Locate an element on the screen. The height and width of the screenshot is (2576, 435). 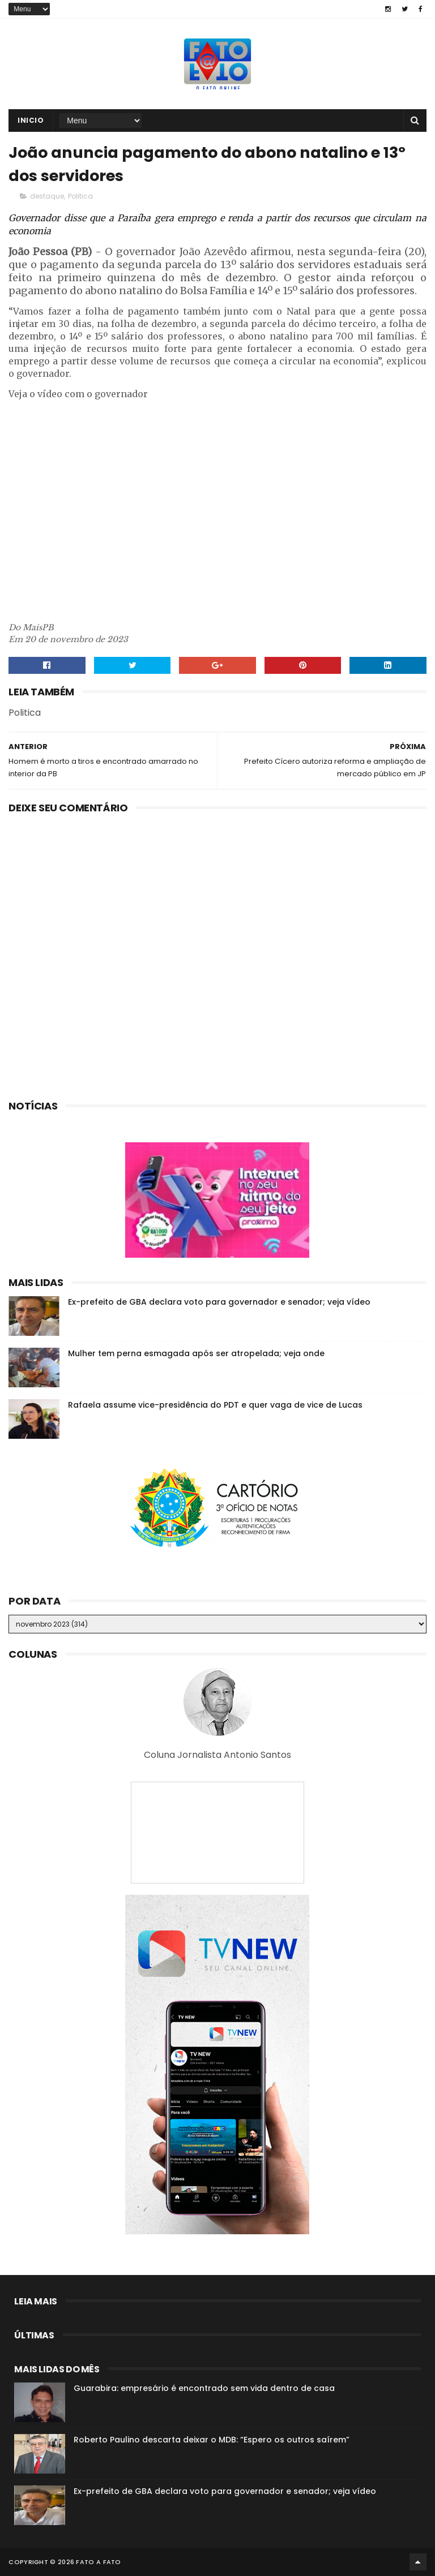
Guarabira: empresário é encontrado sem vida dentro de casa is located at coordinates (204, 2388).